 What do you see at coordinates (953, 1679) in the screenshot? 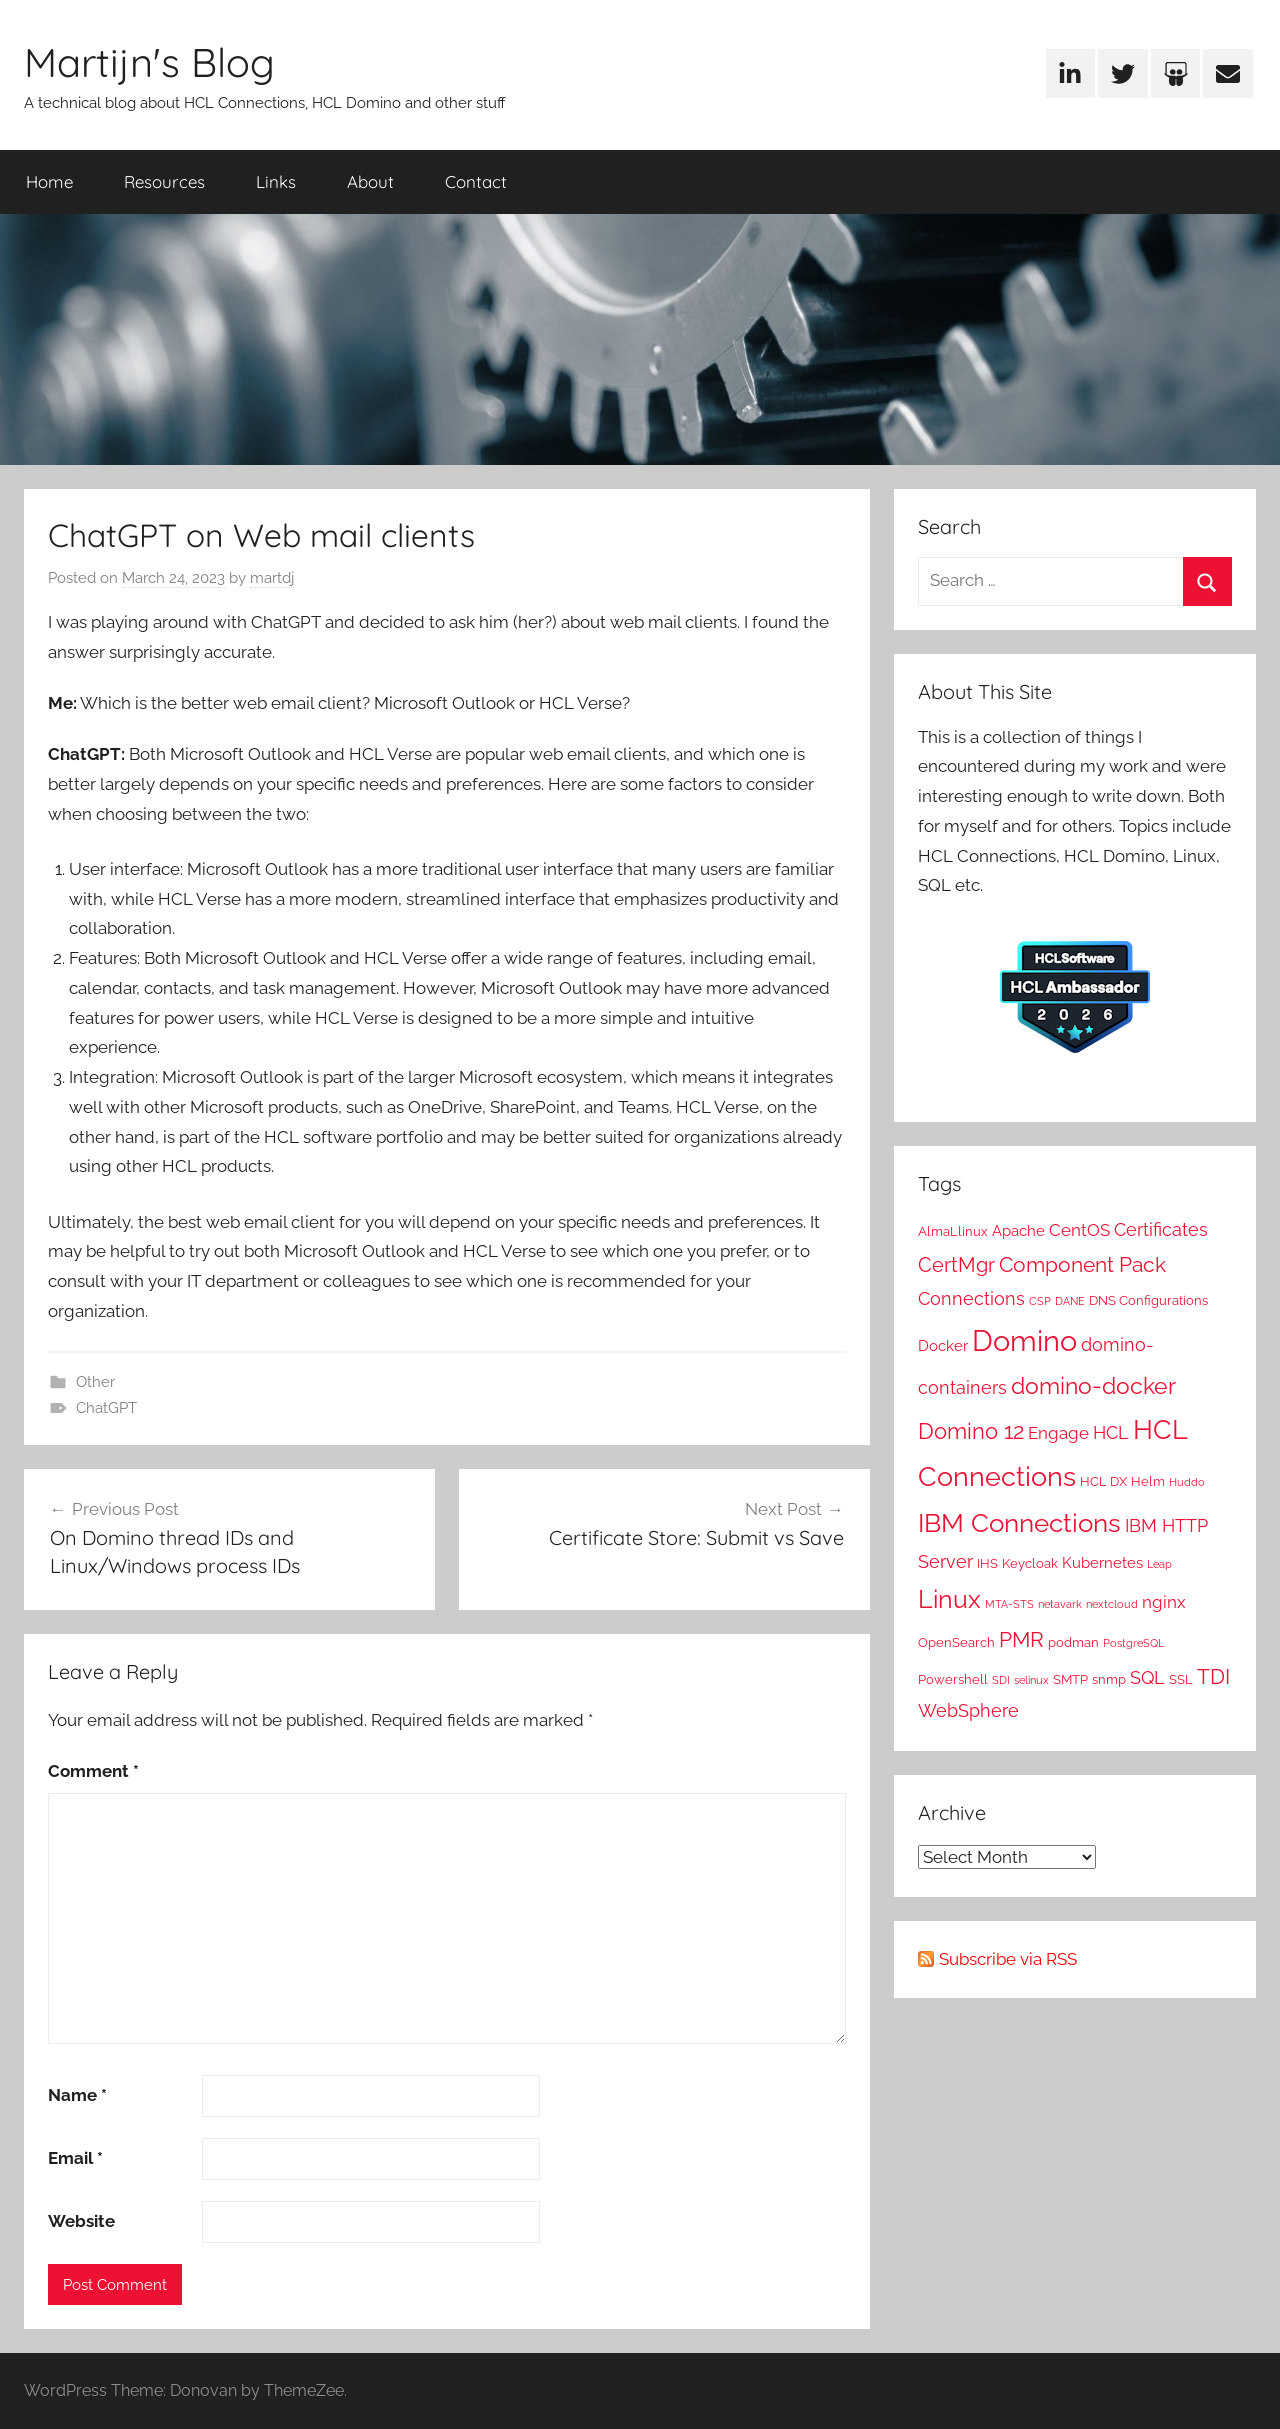
I see `Powershell [Powershell (2 items)]` at bounding box center [953, 1679].